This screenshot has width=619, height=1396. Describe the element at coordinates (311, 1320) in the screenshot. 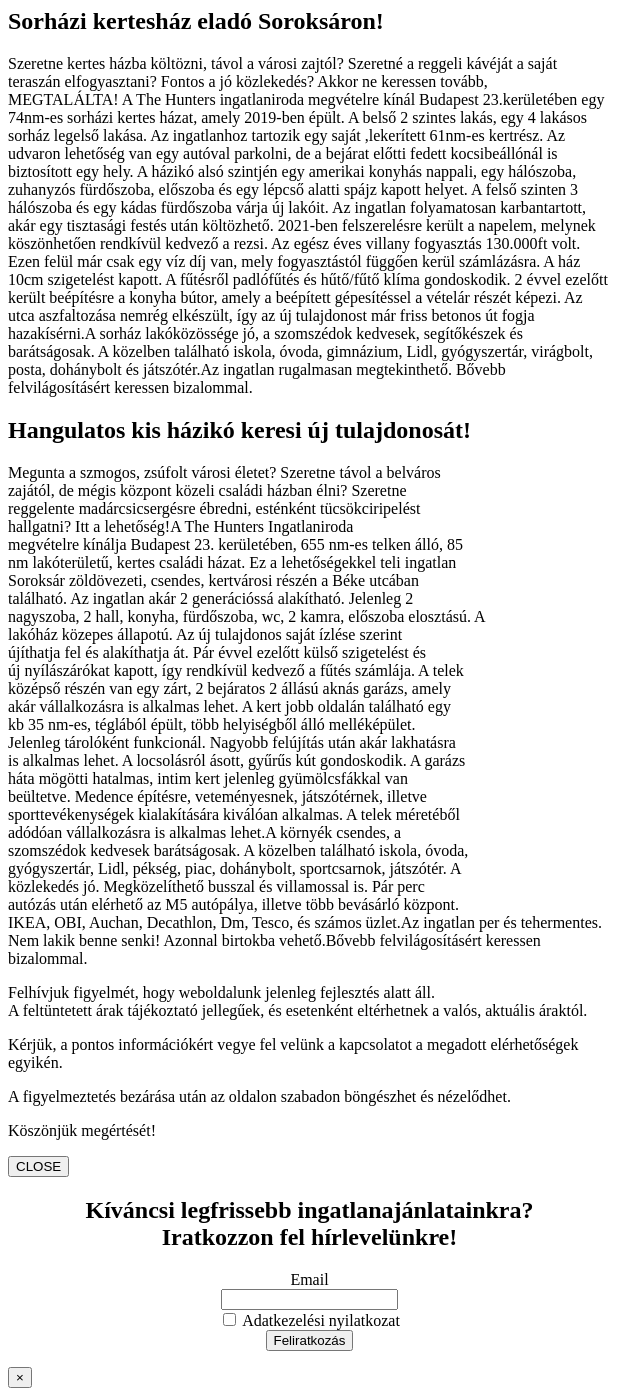

I see `Adatkezelési nyilatkozat` at that location.